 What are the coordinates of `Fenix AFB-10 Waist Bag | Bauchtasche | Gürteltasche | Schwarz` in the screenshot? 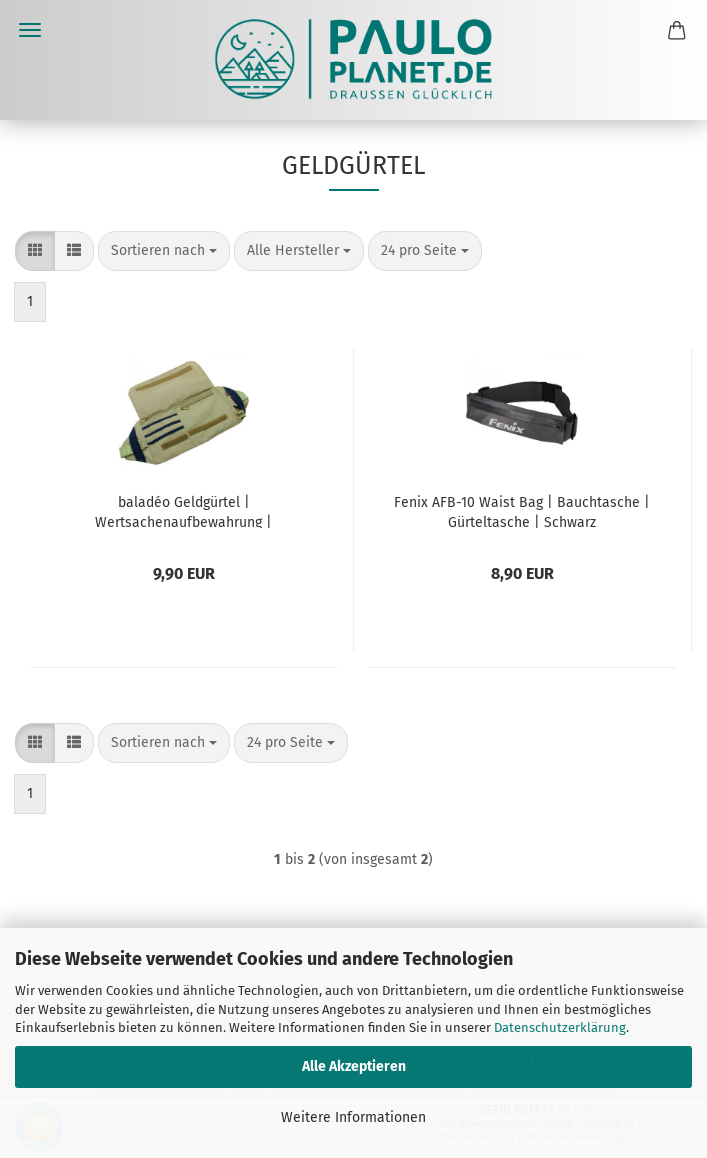 It's located at (522, 511).